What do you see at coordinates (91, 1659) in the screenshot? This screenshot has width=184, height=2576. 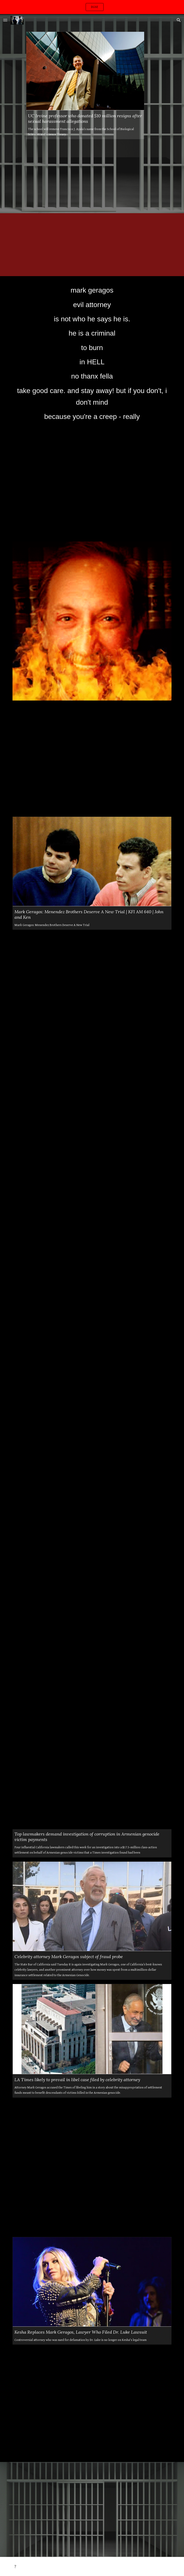 I see `[YouTube Video, Lawyer says money was motivation behind abuse allegations]` at bounding box center [91, 1659].